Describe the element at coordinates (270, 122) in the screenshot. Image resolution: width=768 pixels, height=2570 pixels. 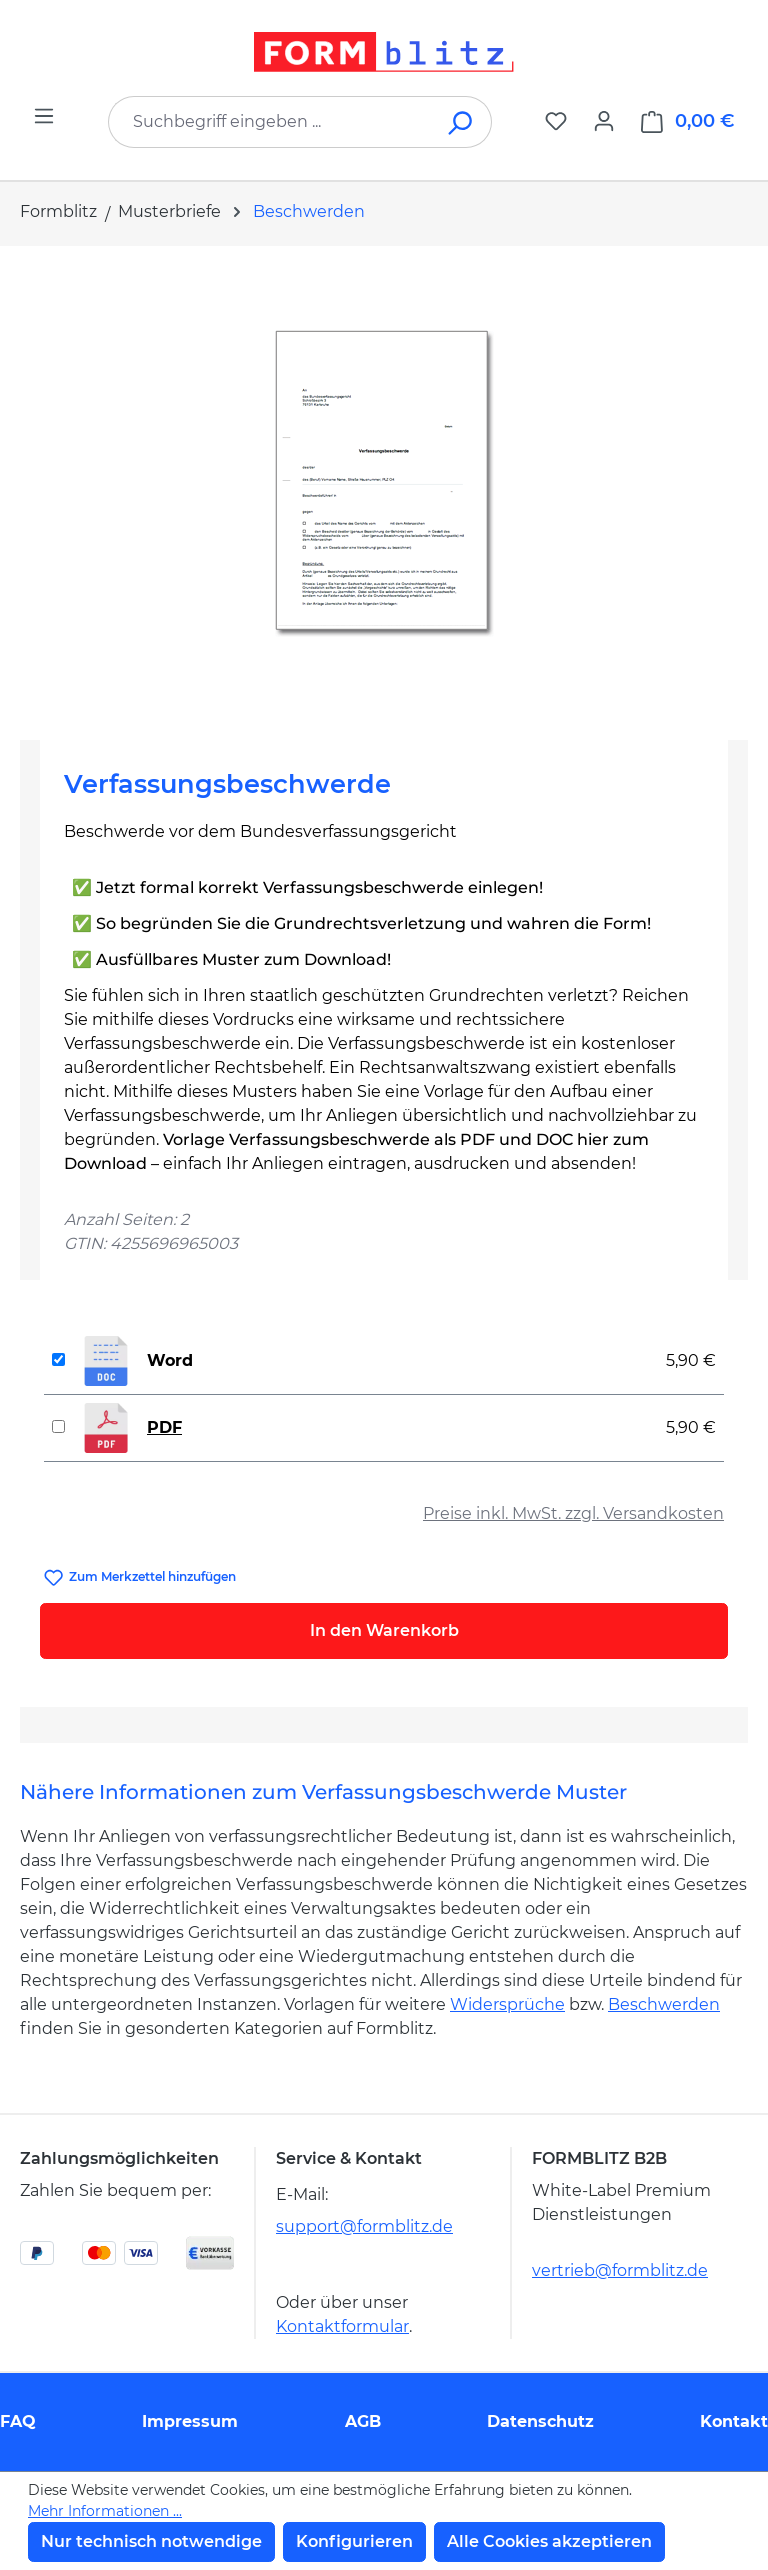
I see `[combobox]` at that location.